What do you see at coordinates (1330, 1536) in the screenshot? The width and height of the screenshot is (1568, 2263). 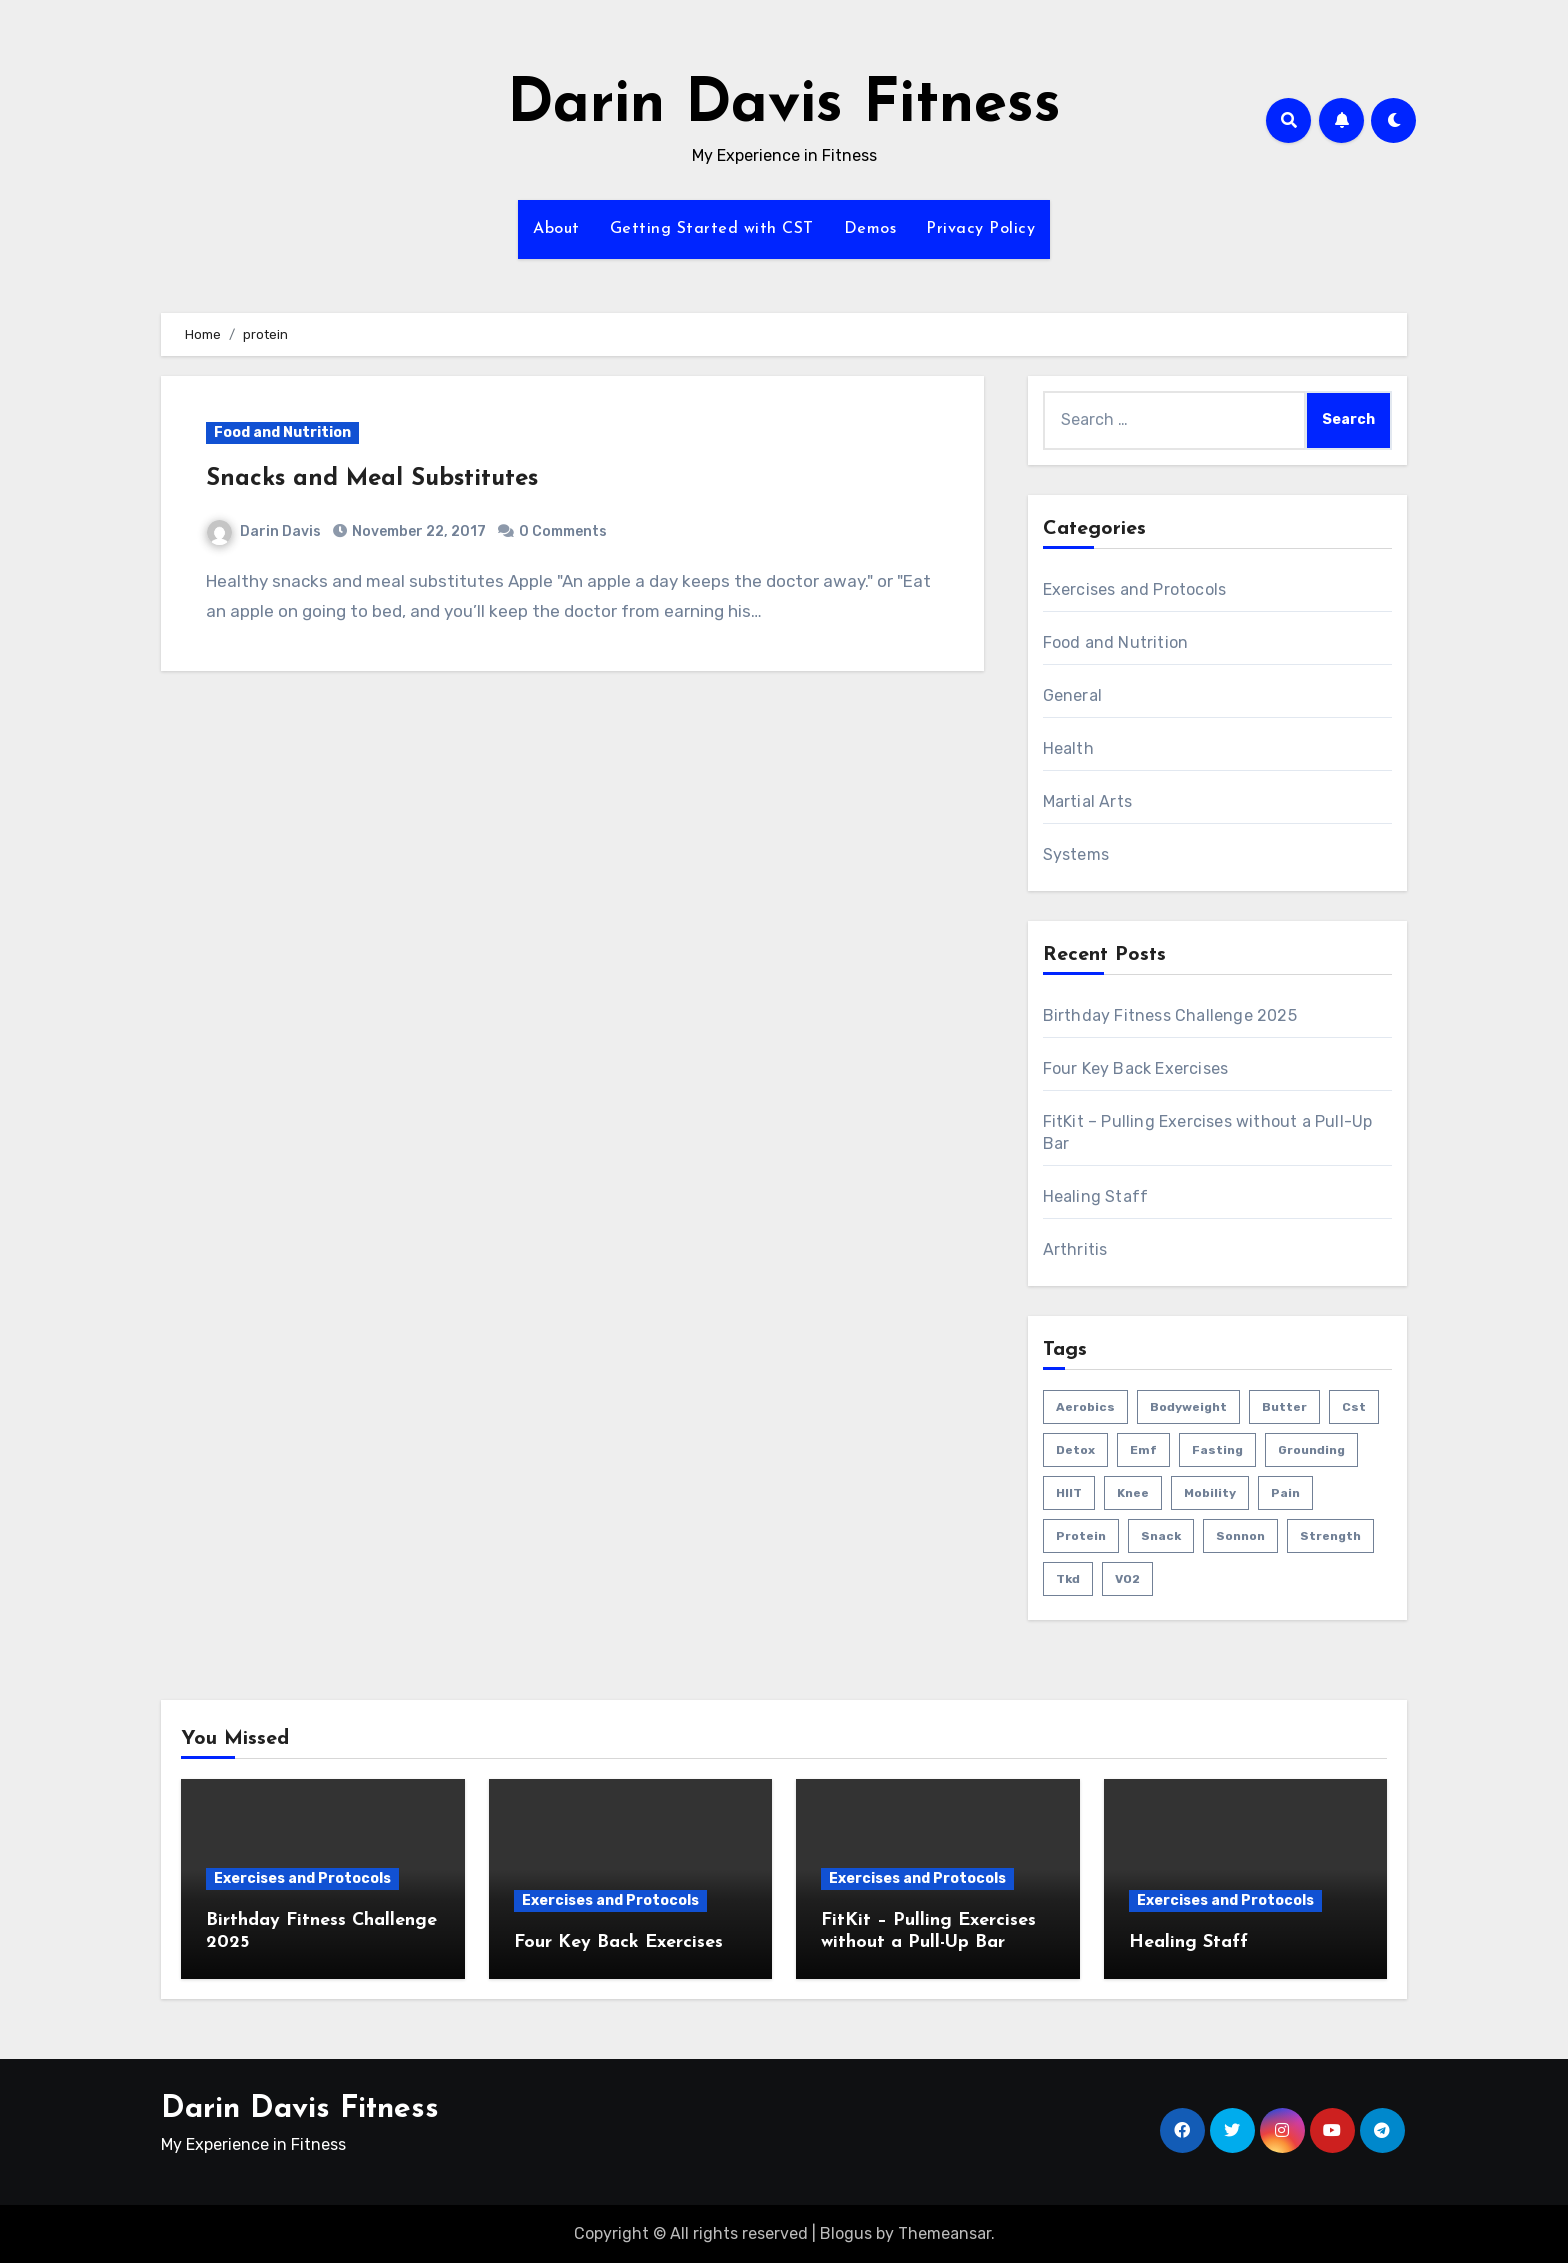 I see `strength [strength (5 items)]` at bounding box center [1330, 1536].